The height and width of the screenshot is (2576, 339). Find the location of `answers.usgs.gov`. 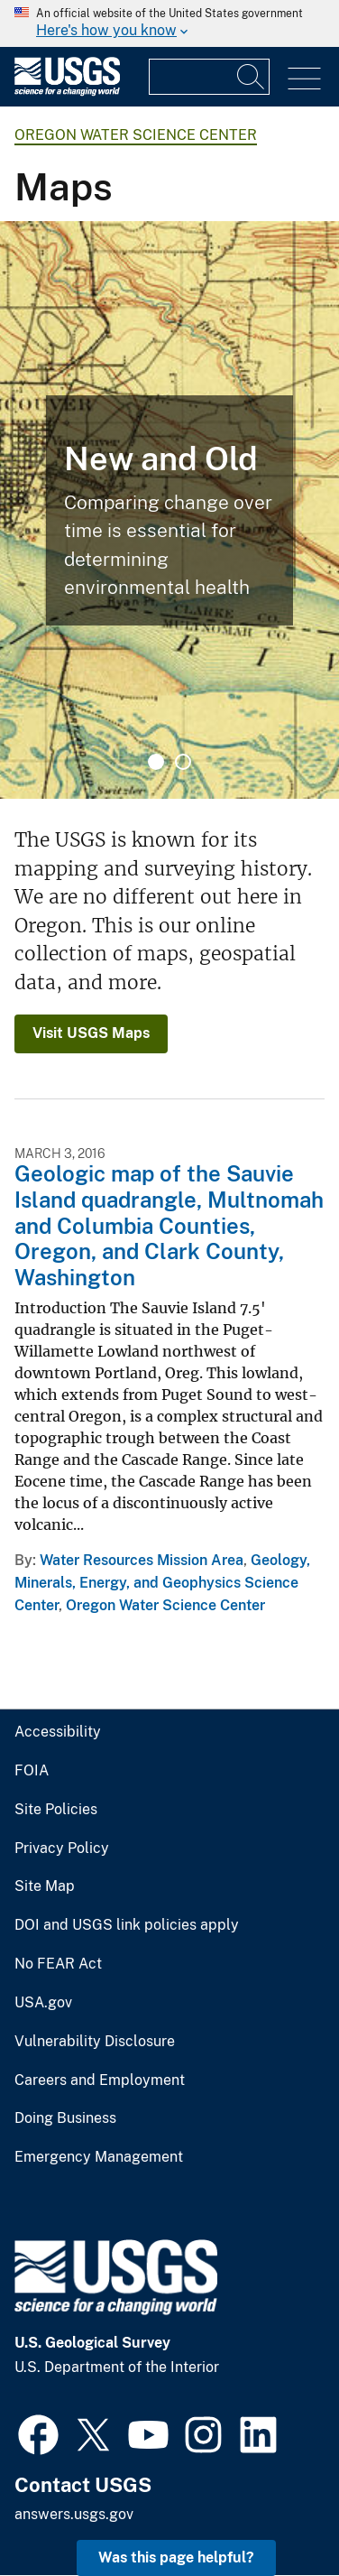

answers.usgs.gov is located at coordinates (73, 2514).